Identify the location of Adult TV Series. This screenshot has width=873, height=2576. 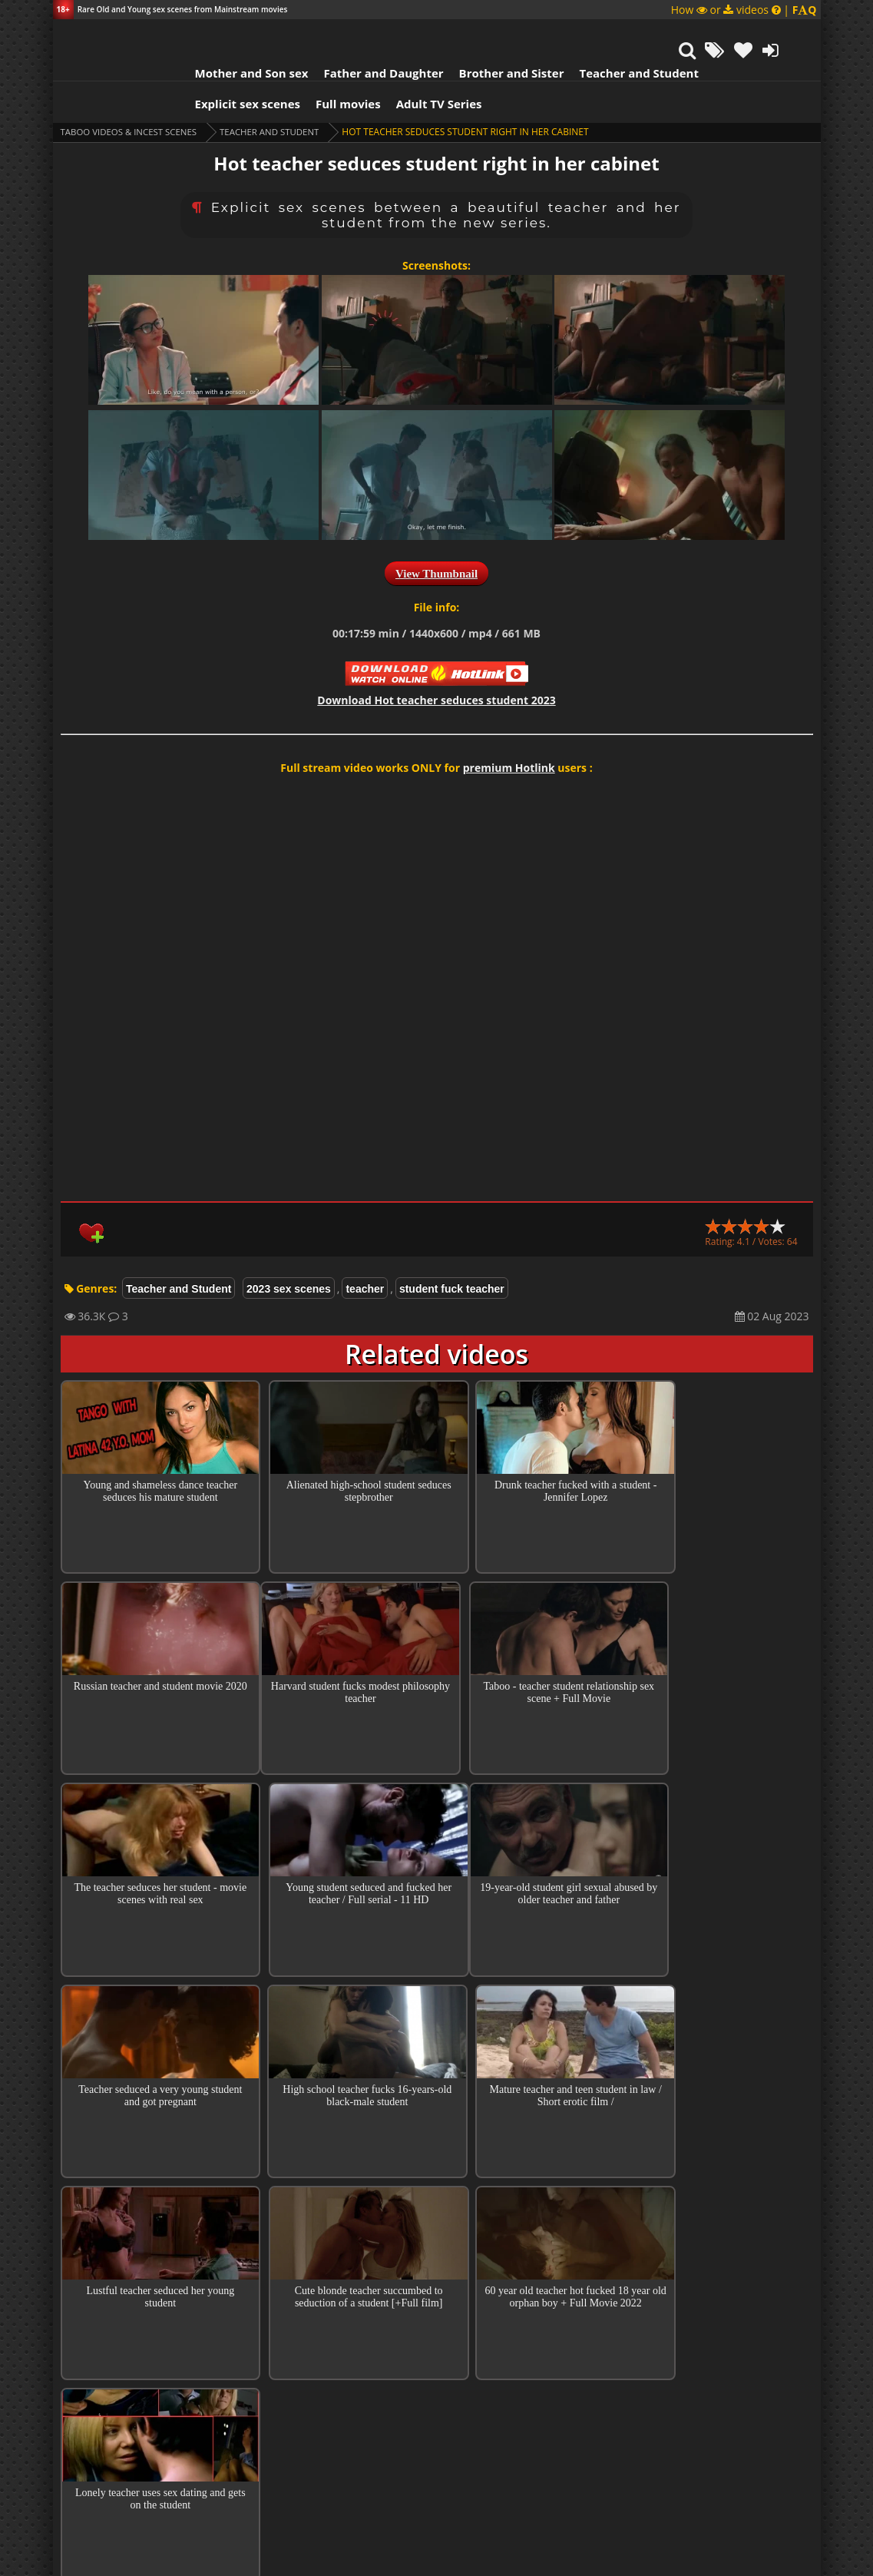
(420, 65).